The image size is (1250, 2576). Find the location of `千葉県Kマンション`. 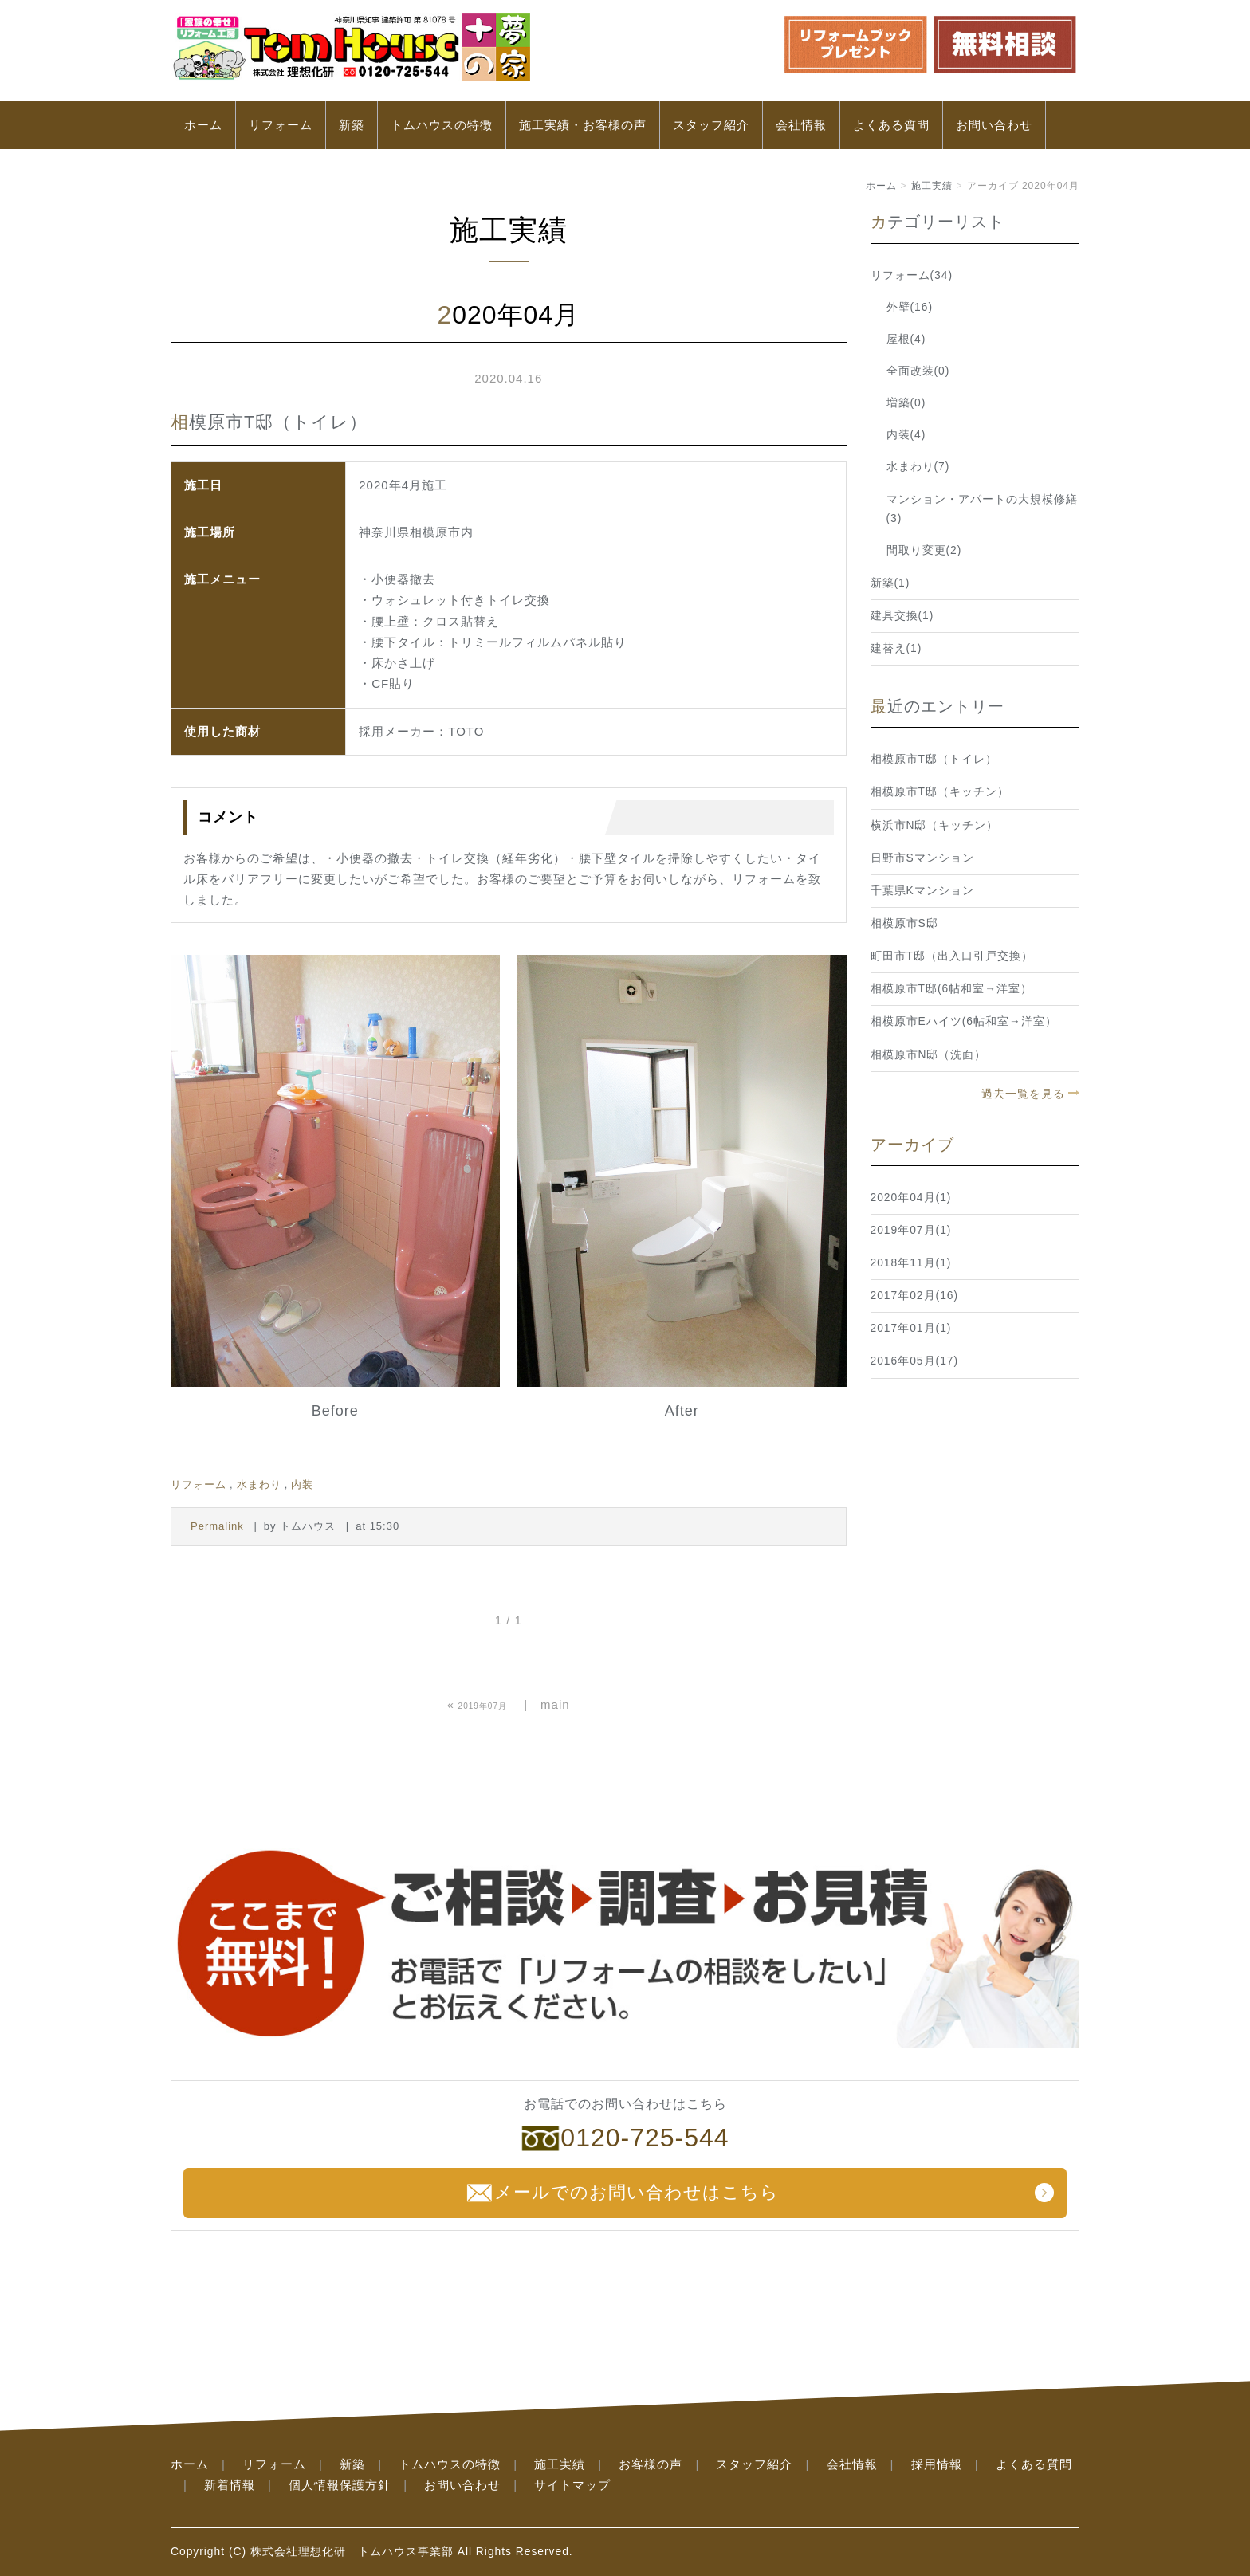

千葉県Kマンション is located at coordinates (922, 891).